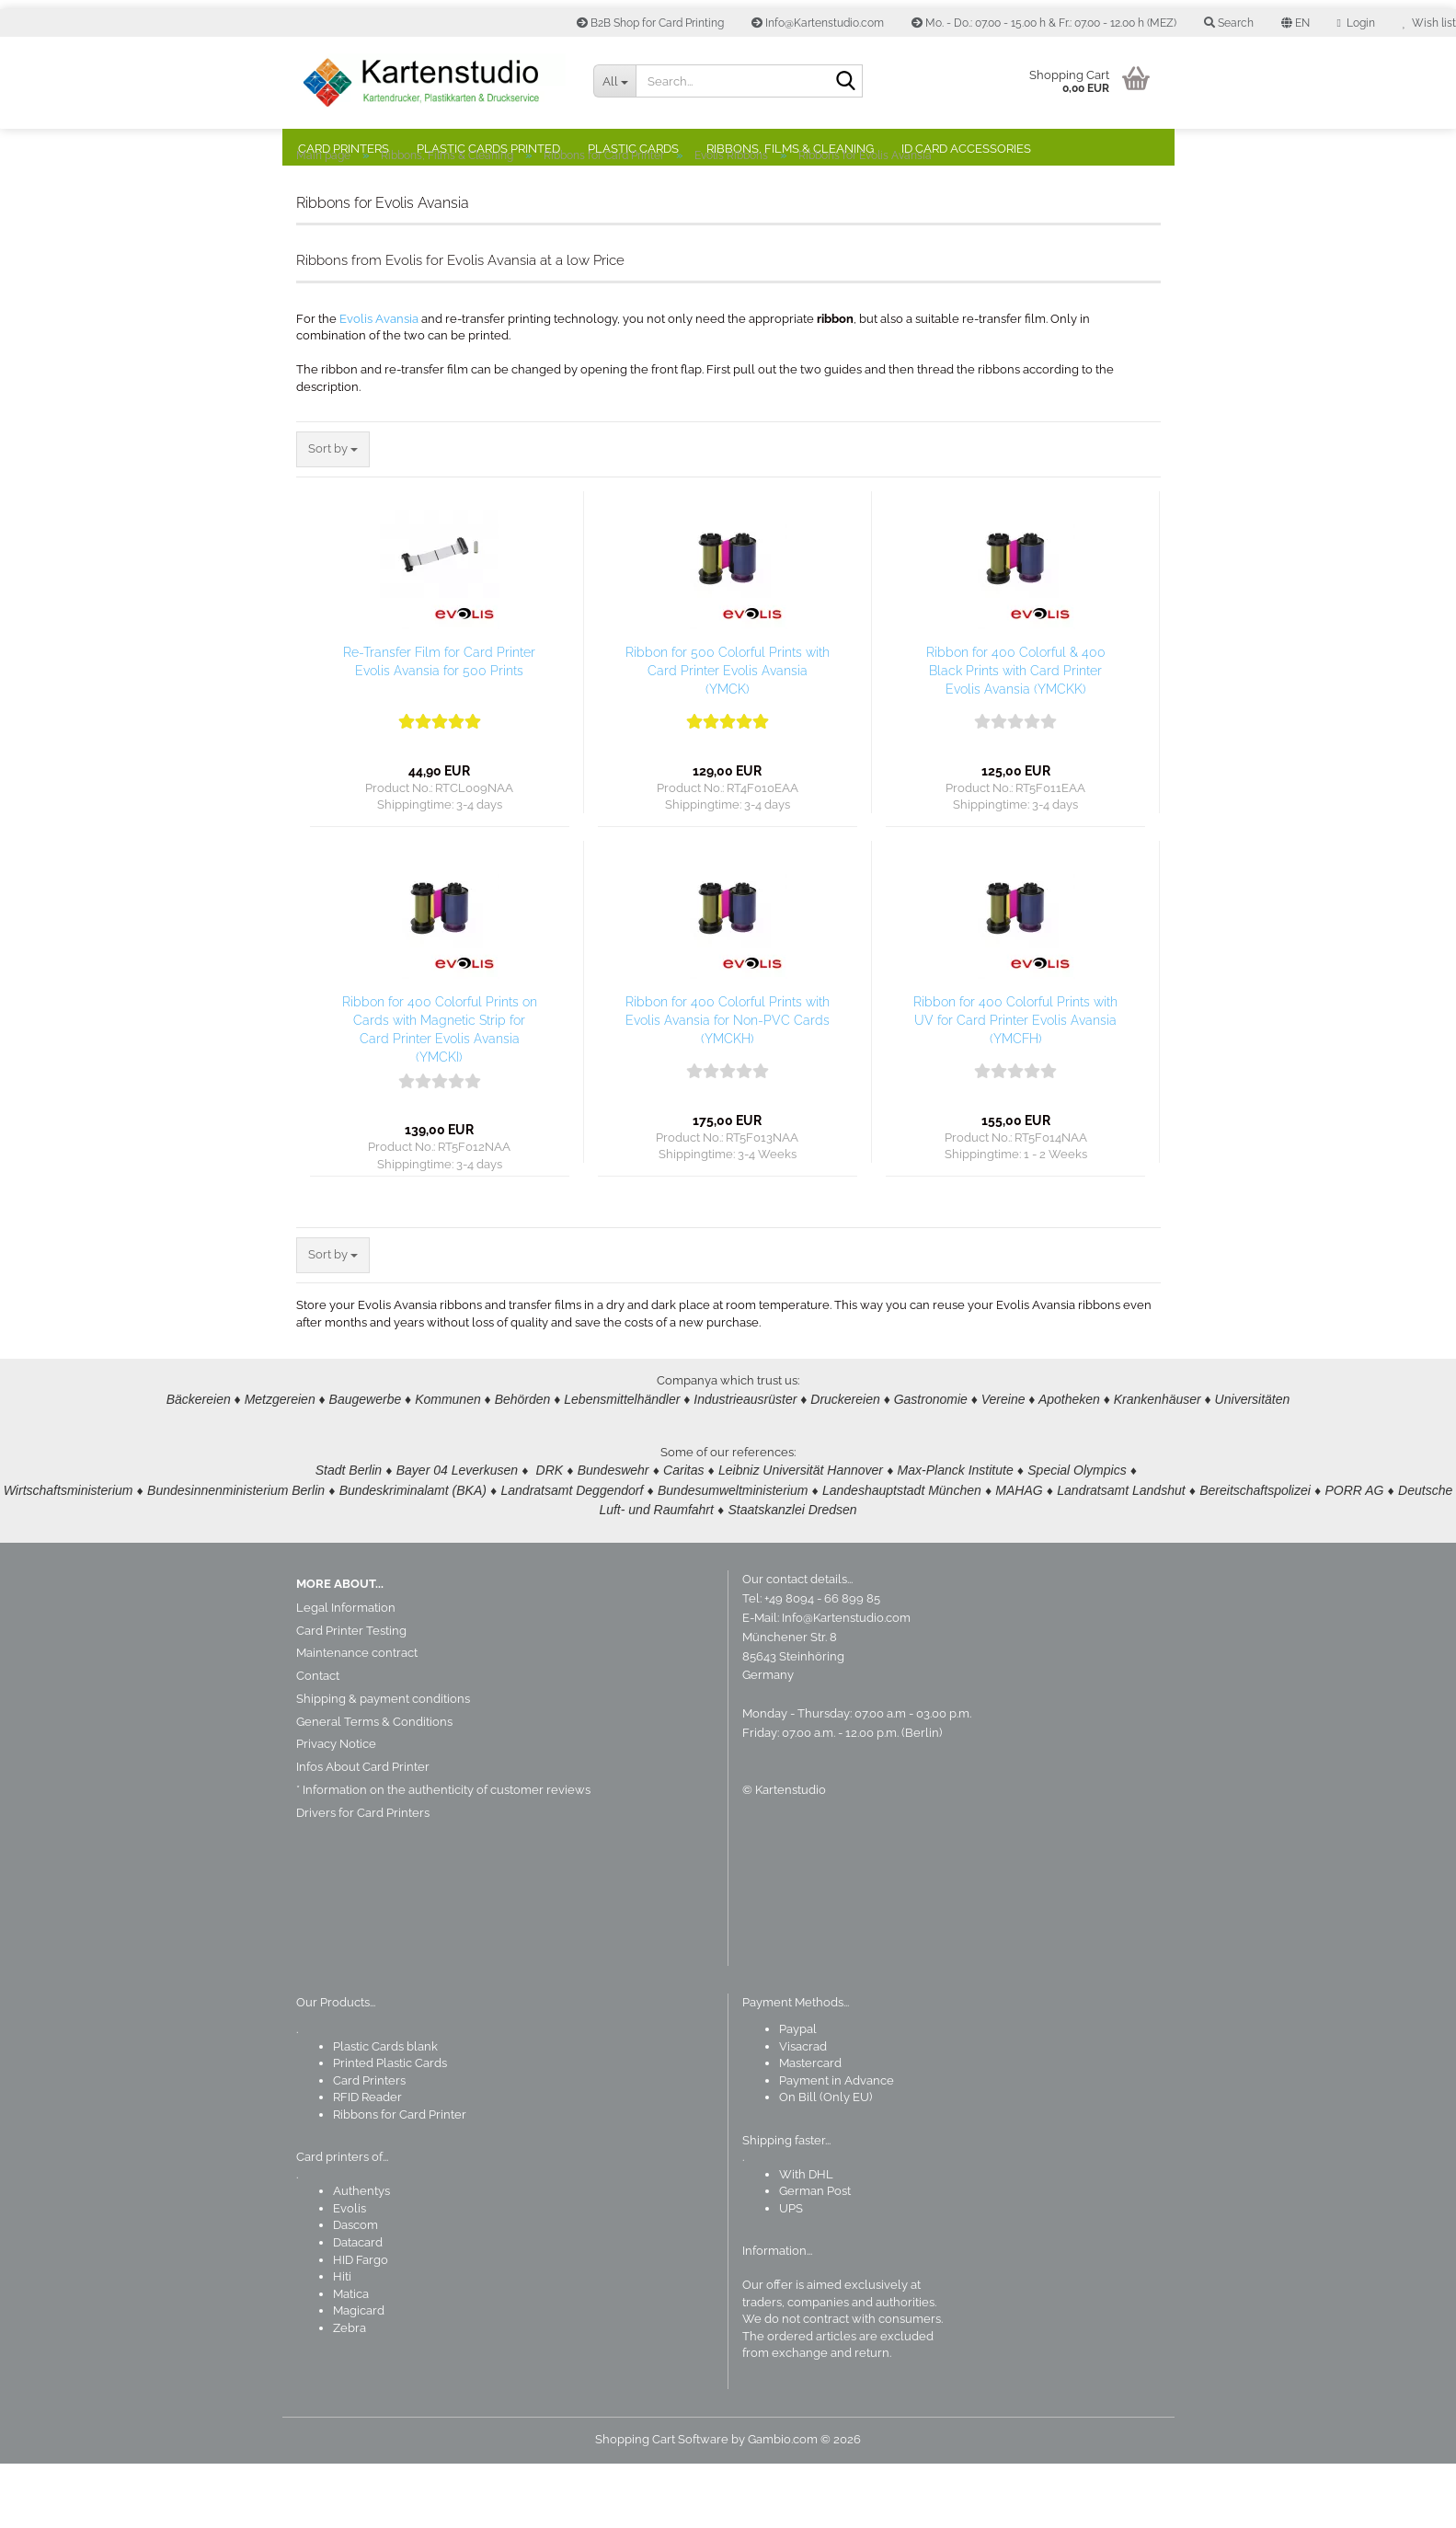  I want to click on [Search...], so click(614, 81).